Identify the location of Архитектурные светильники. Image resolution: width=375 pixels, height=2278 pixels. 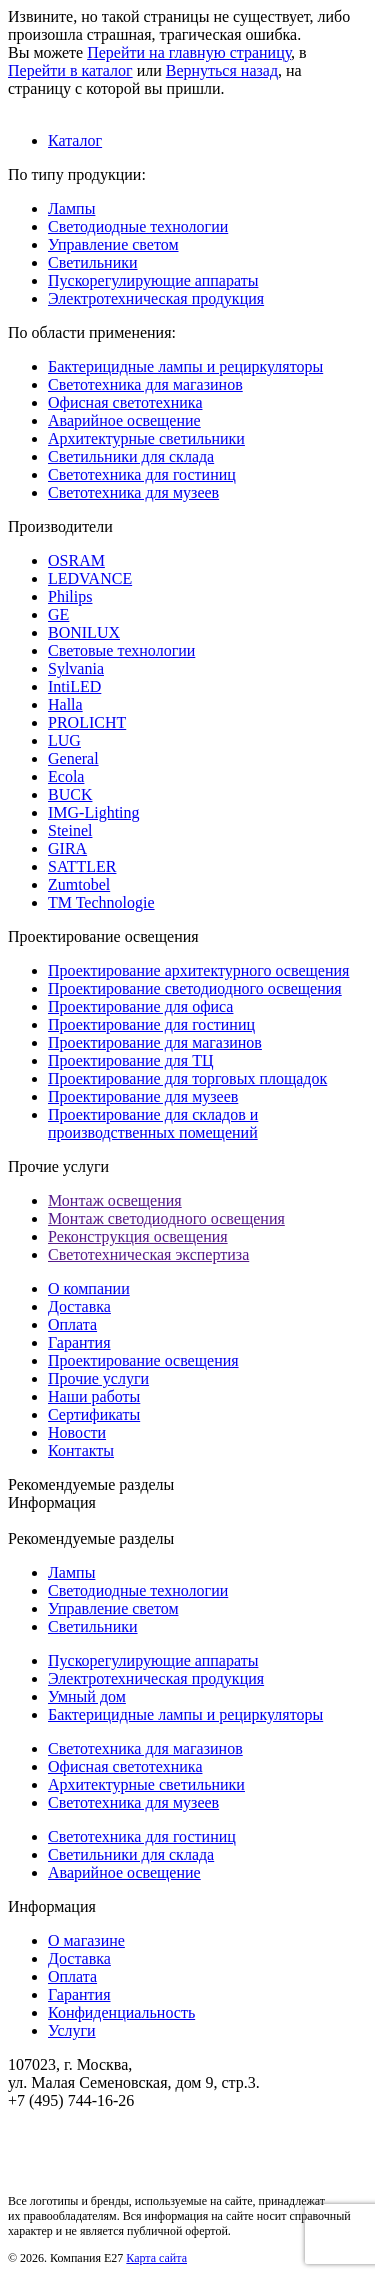
(146, 438).